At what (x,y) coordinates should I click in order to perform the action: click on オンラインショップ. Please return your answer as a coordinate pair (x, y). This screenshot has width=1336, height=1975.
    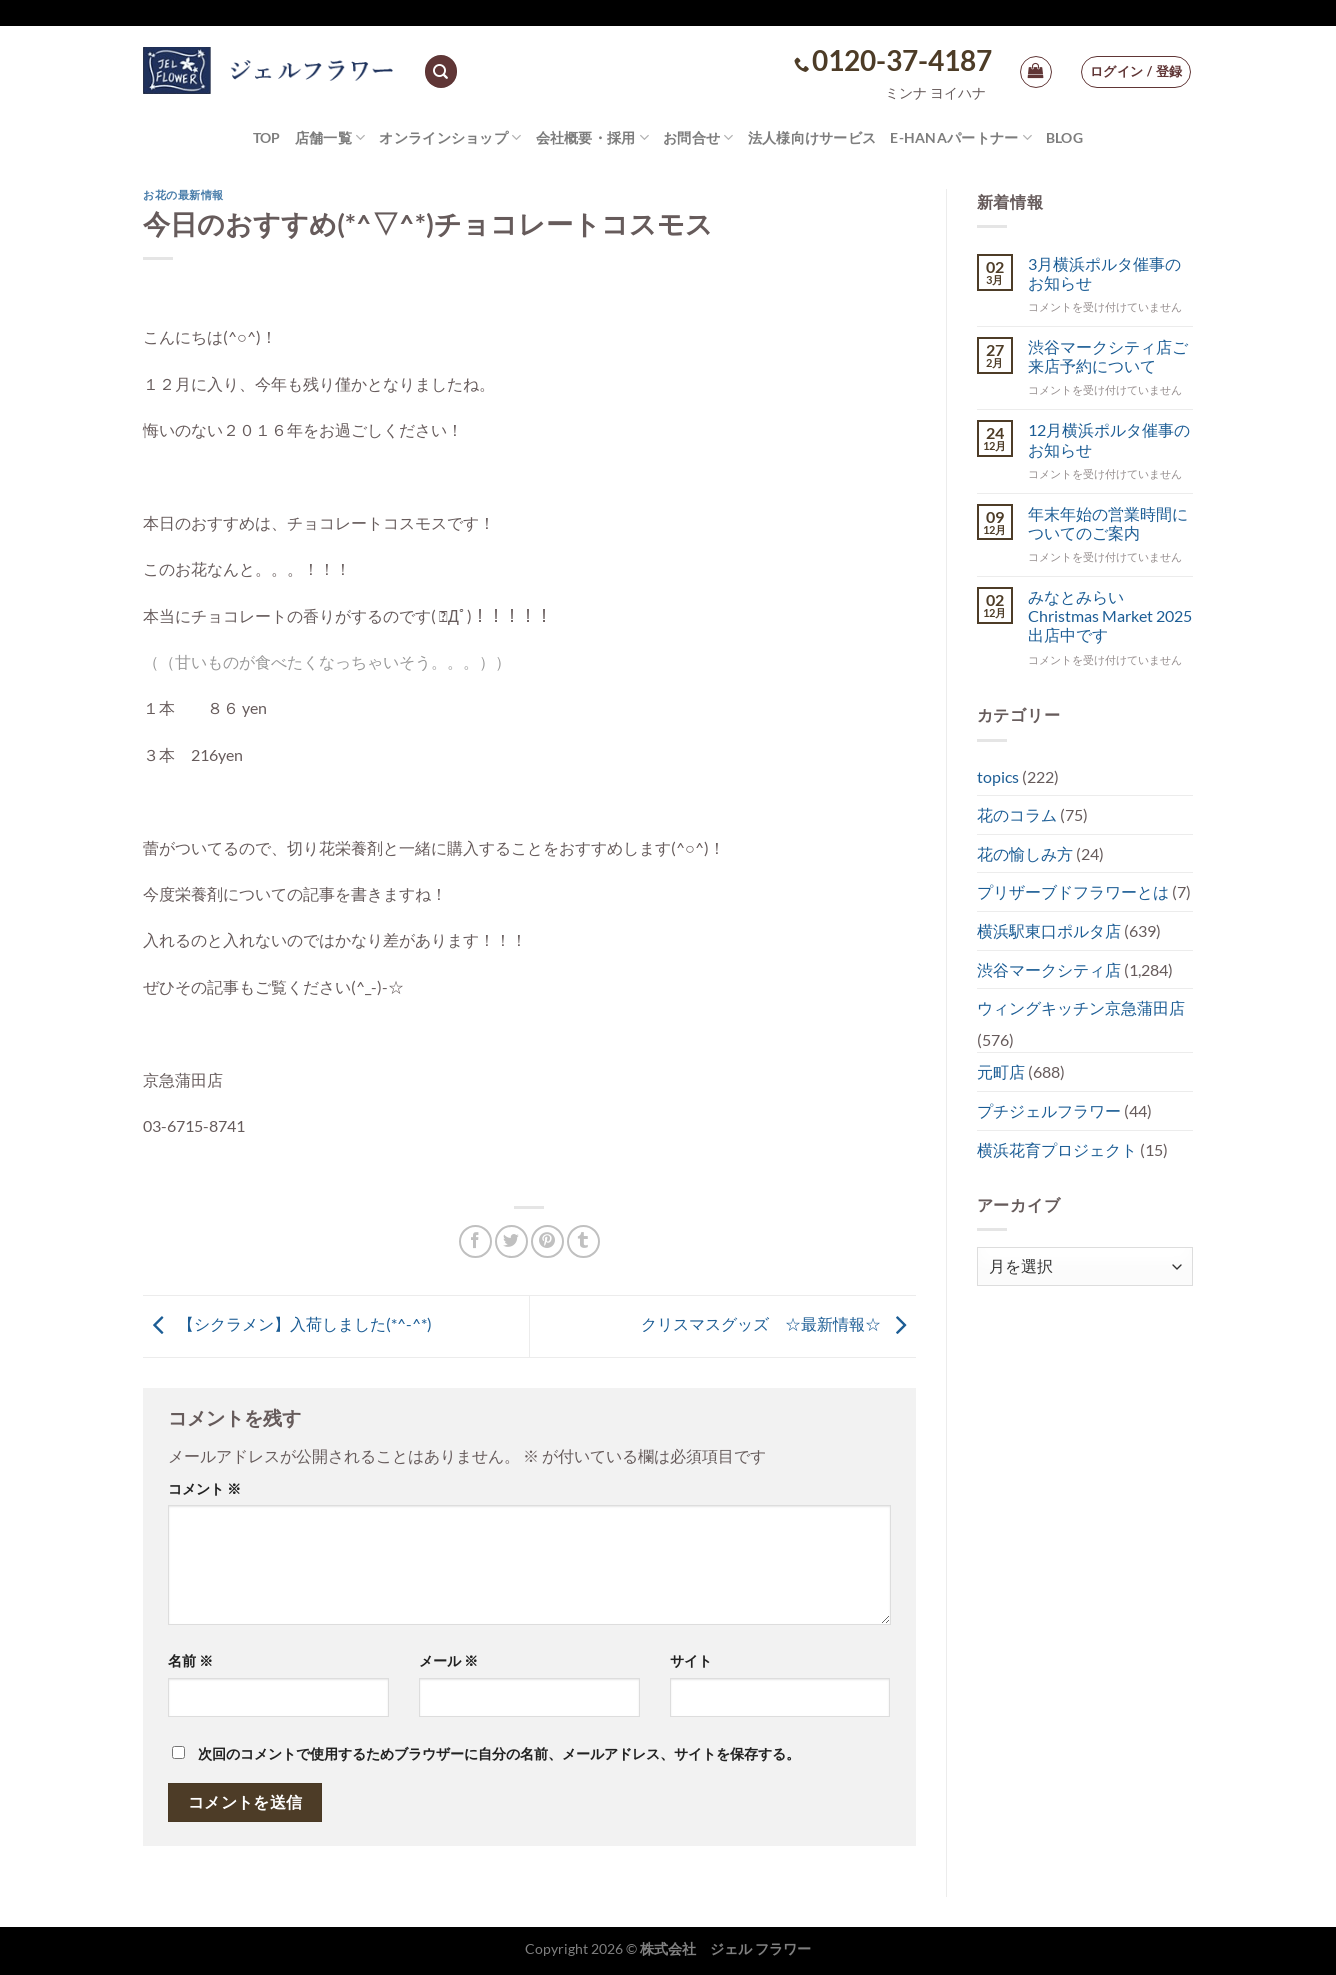
    Looking at the image, I should click on (450, 137).